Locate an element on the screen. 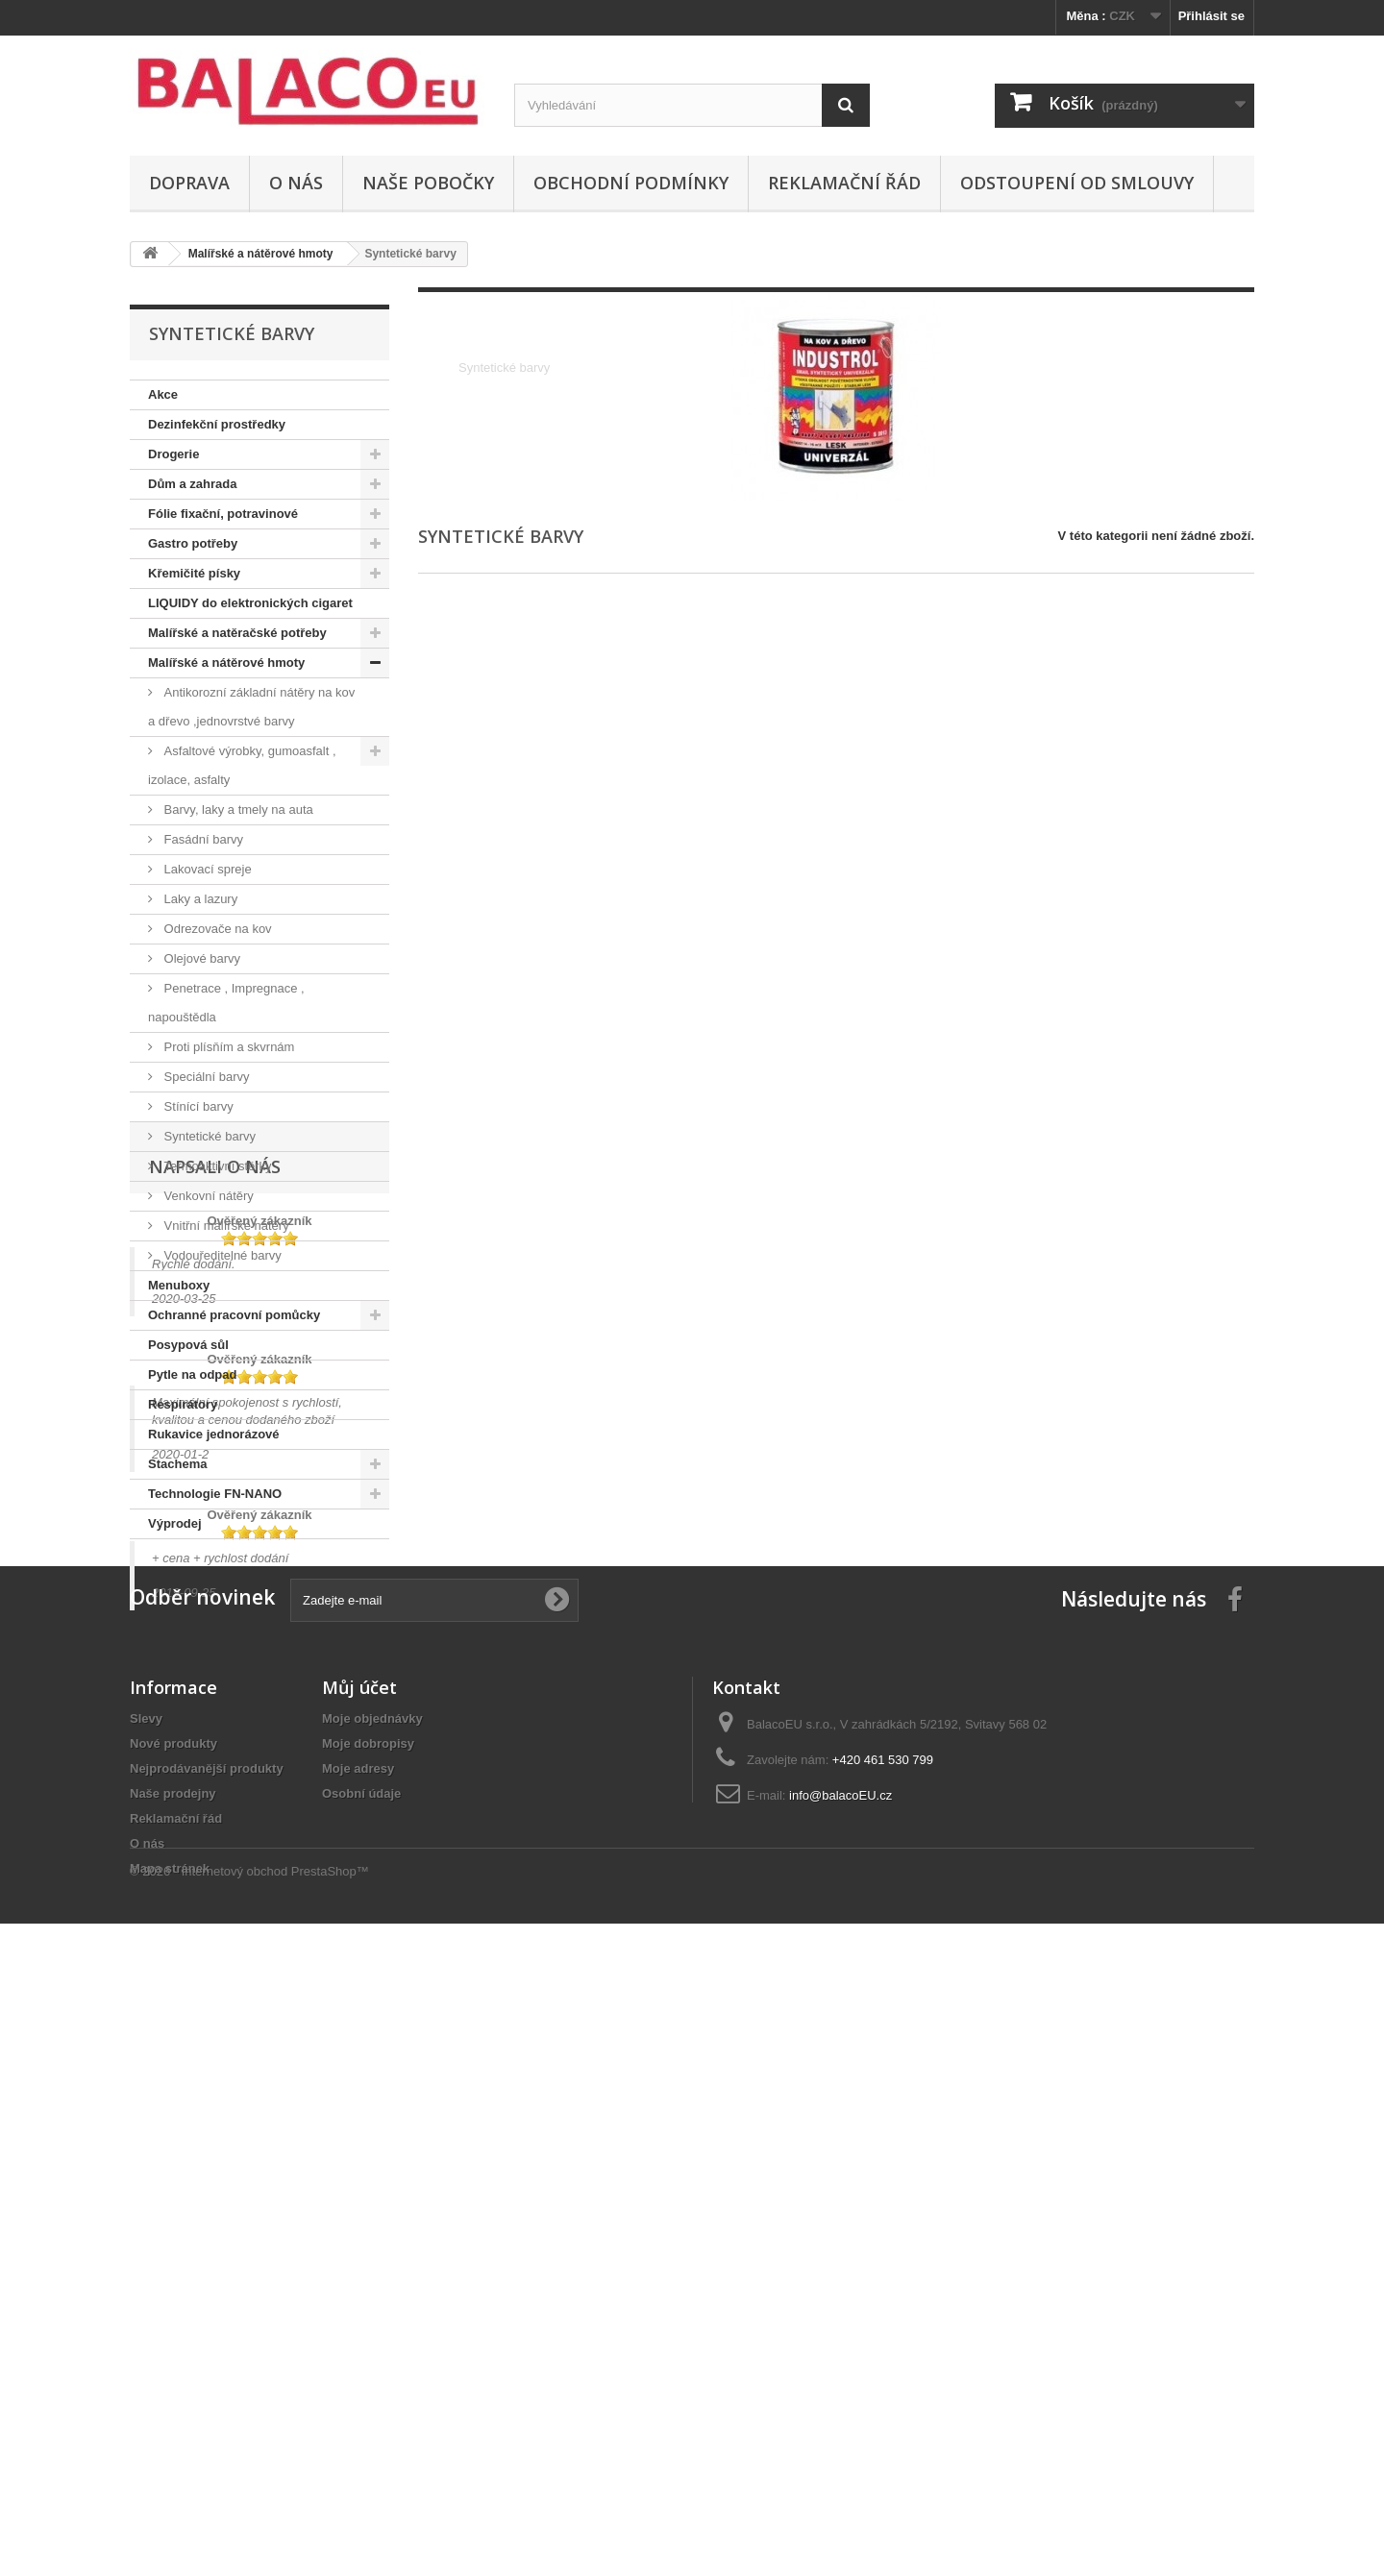 The height and width of the screenshot is (2576, 1384). Menuboxy is located at coordinates (179, 1285).